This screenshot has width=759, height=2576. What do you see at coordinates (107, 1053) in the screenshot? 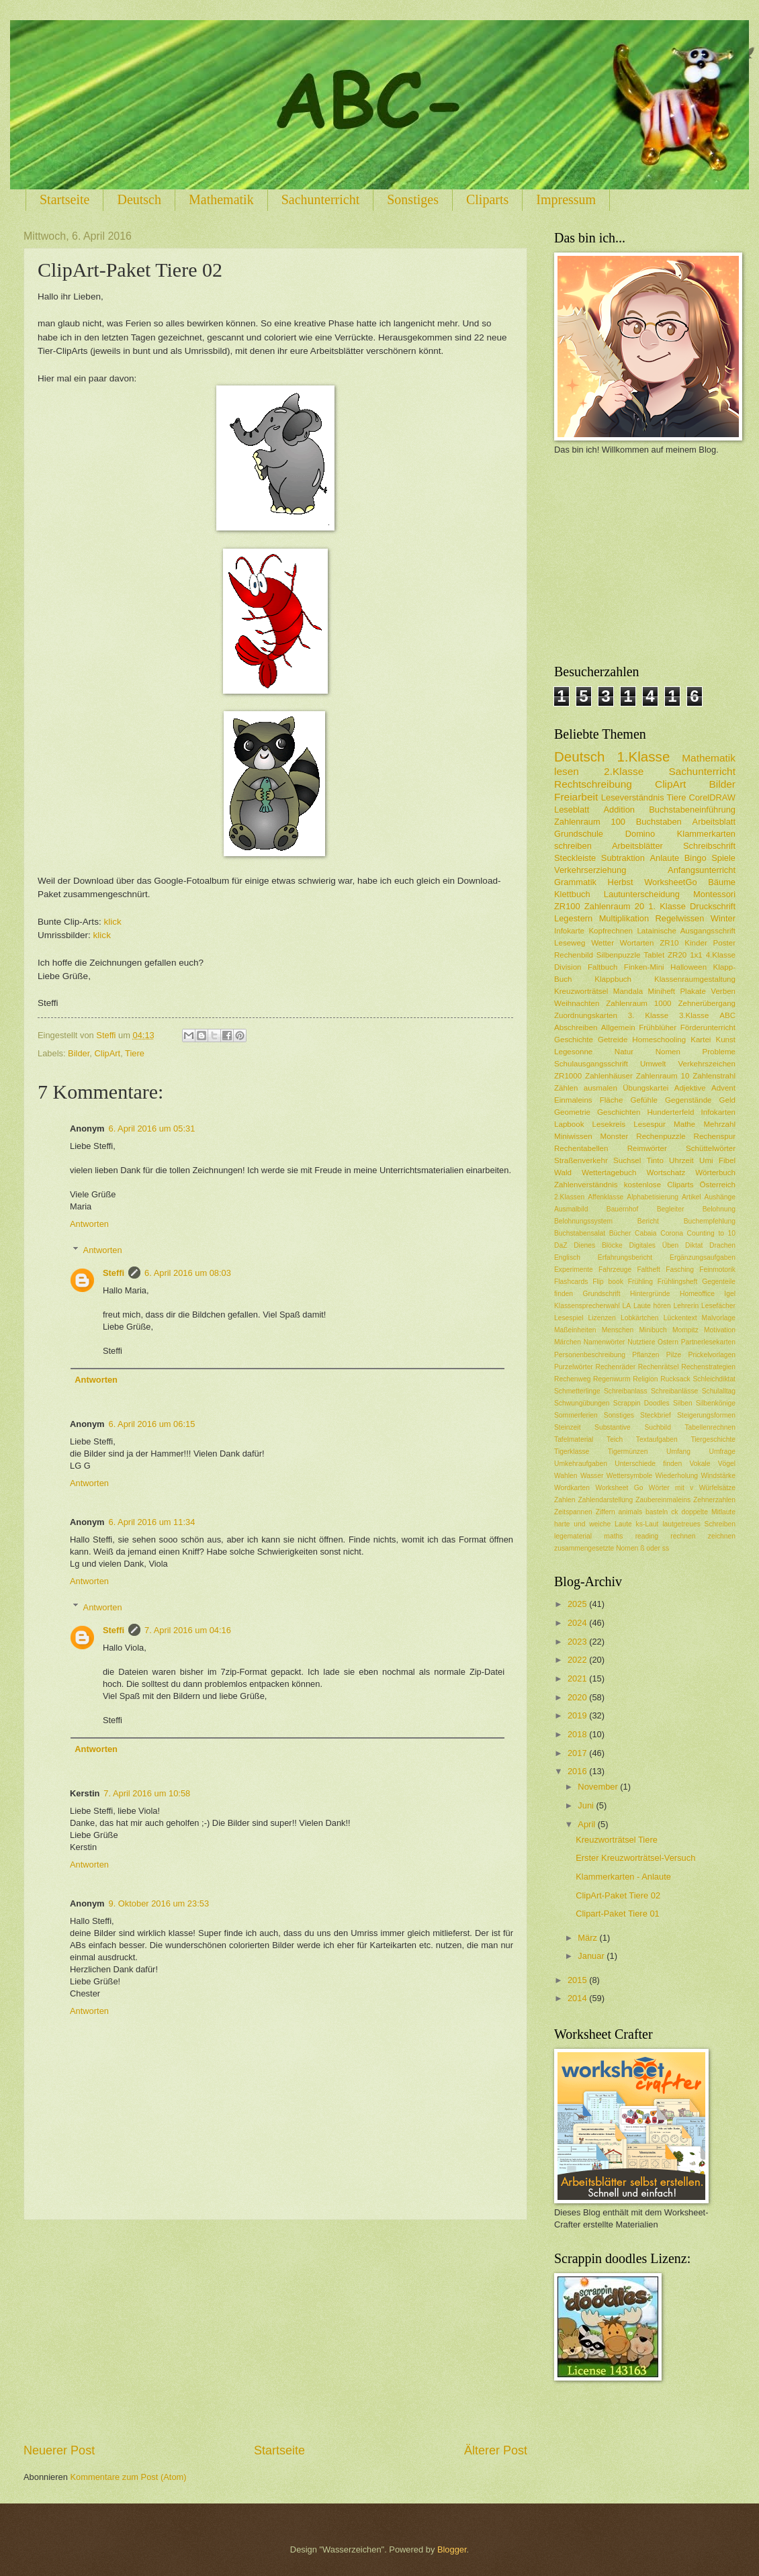
I see `ClipArt` at bounding box center [107, 1053].